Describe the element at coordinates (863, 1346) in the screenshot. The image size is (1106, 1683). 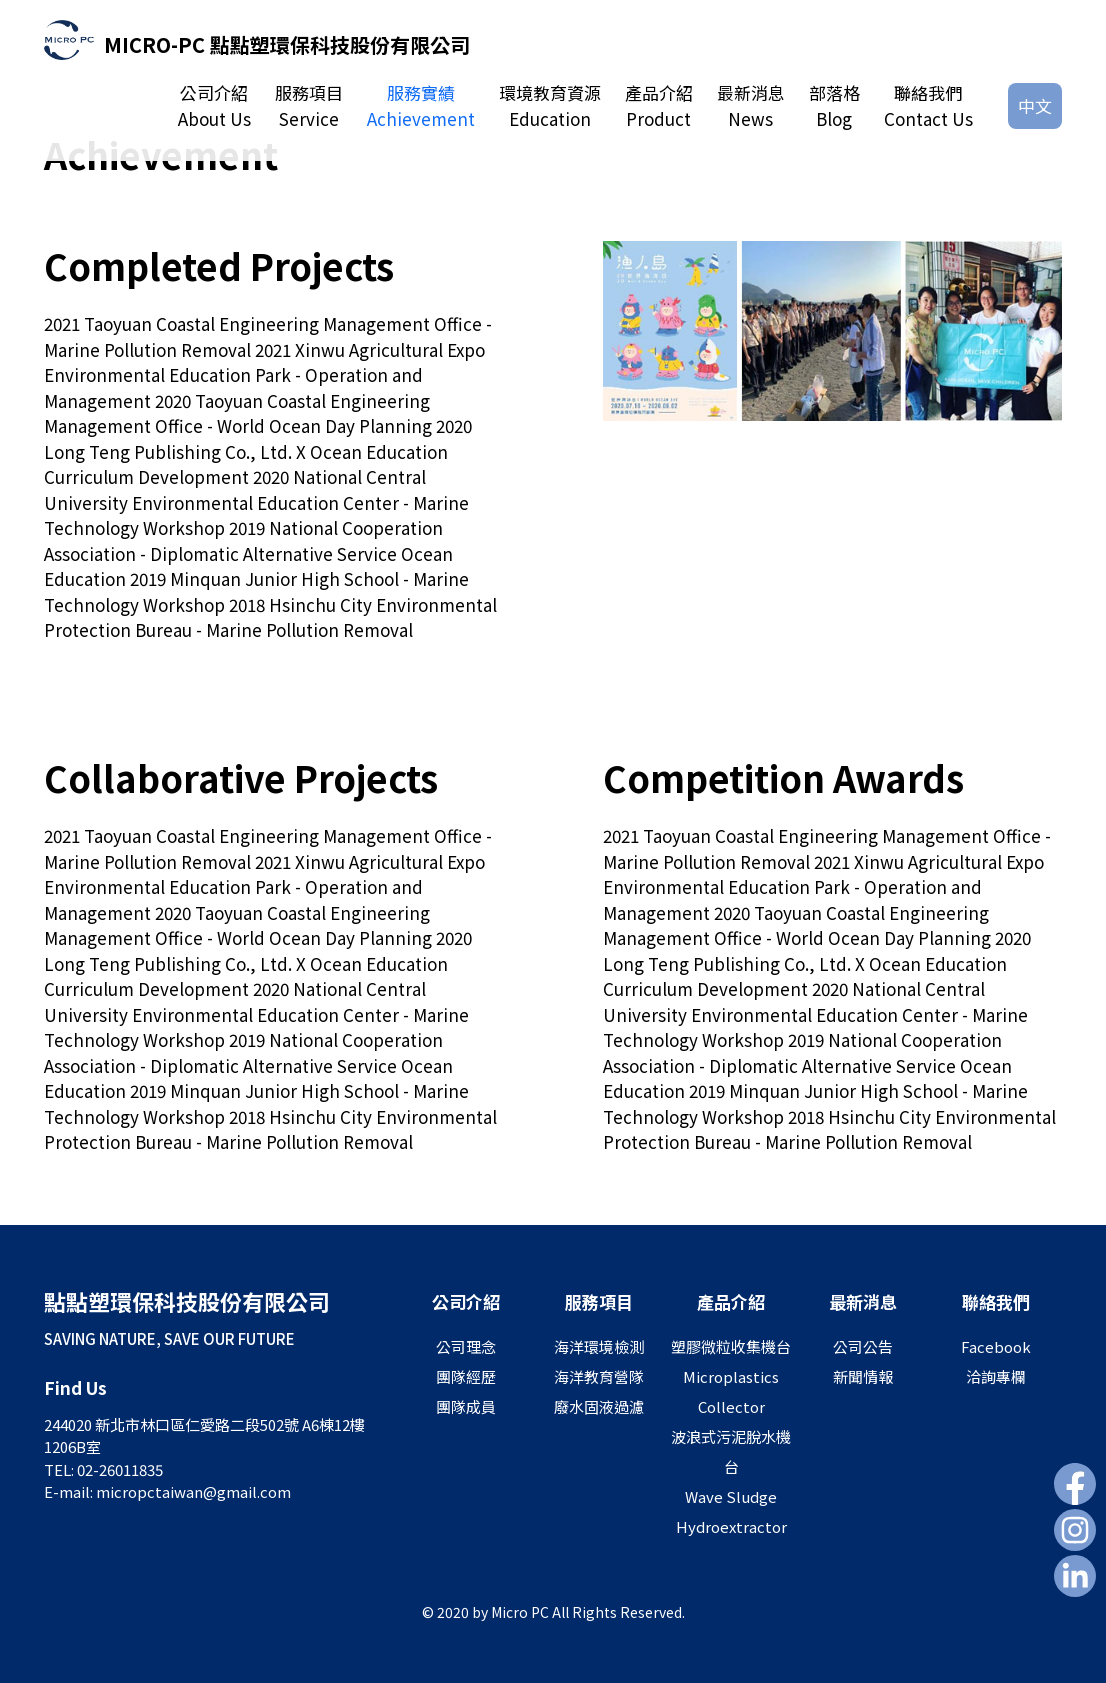
I see `公司公告` at that location.